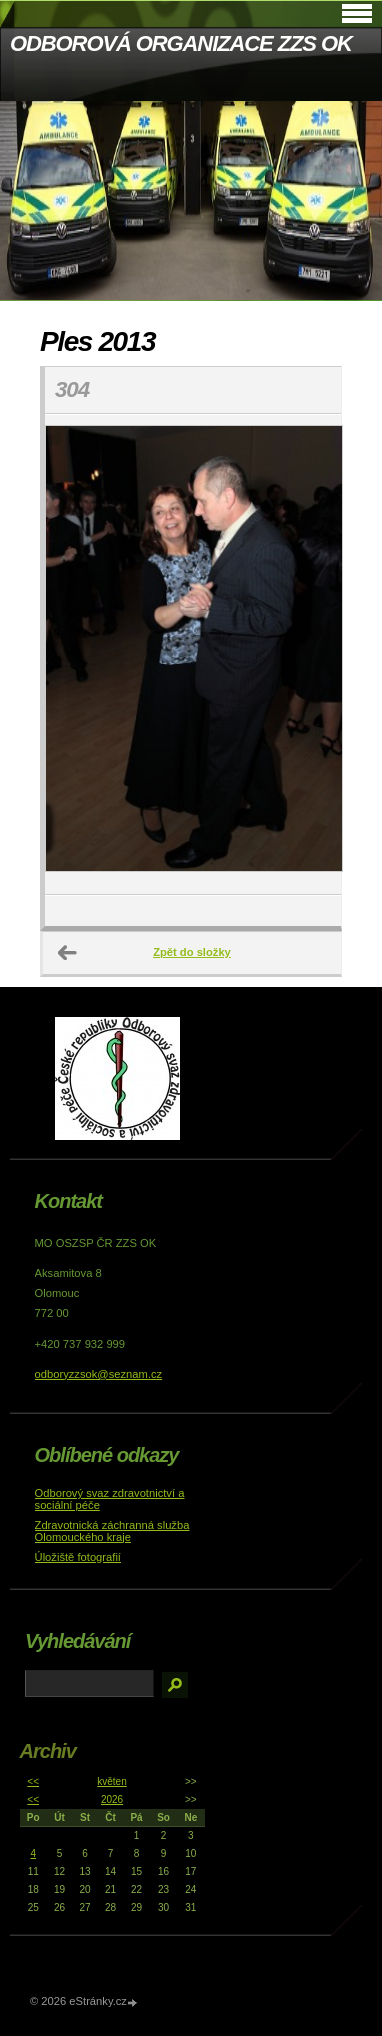 The image size is (382, 2036). What do you see at coordinates (99, 1374) in the screenshot?
I see `odboryzzsok@seznam.cz` at bounding box center [99, 1374].